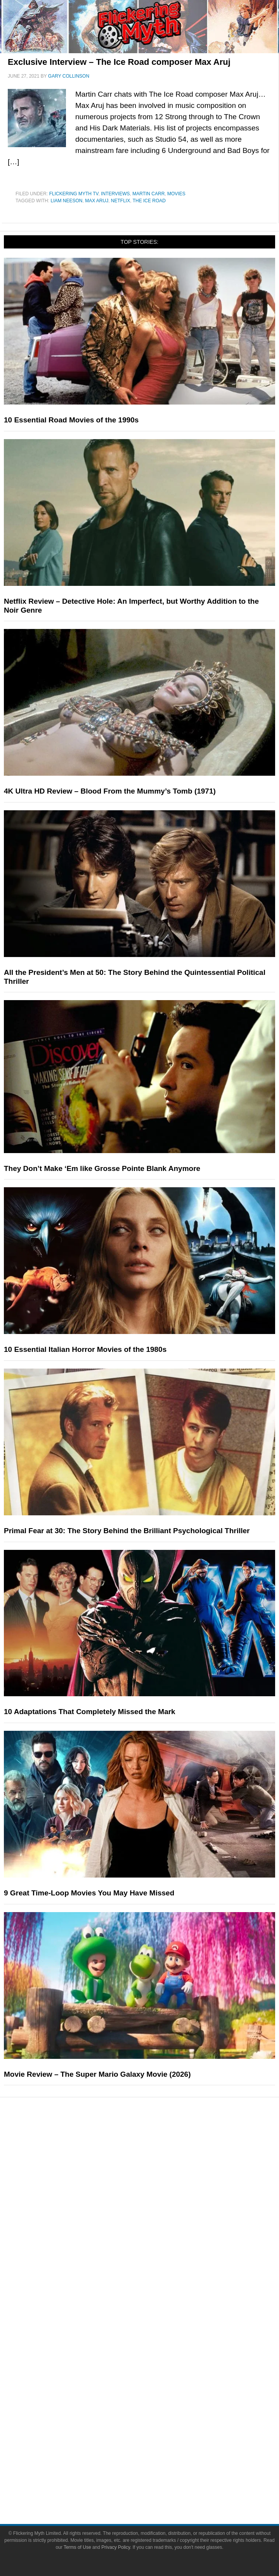 The width and height of the screenshot is (279, 2576). I want to click on 10 Essential Road Movies of the 1990s, so click(71, 420).